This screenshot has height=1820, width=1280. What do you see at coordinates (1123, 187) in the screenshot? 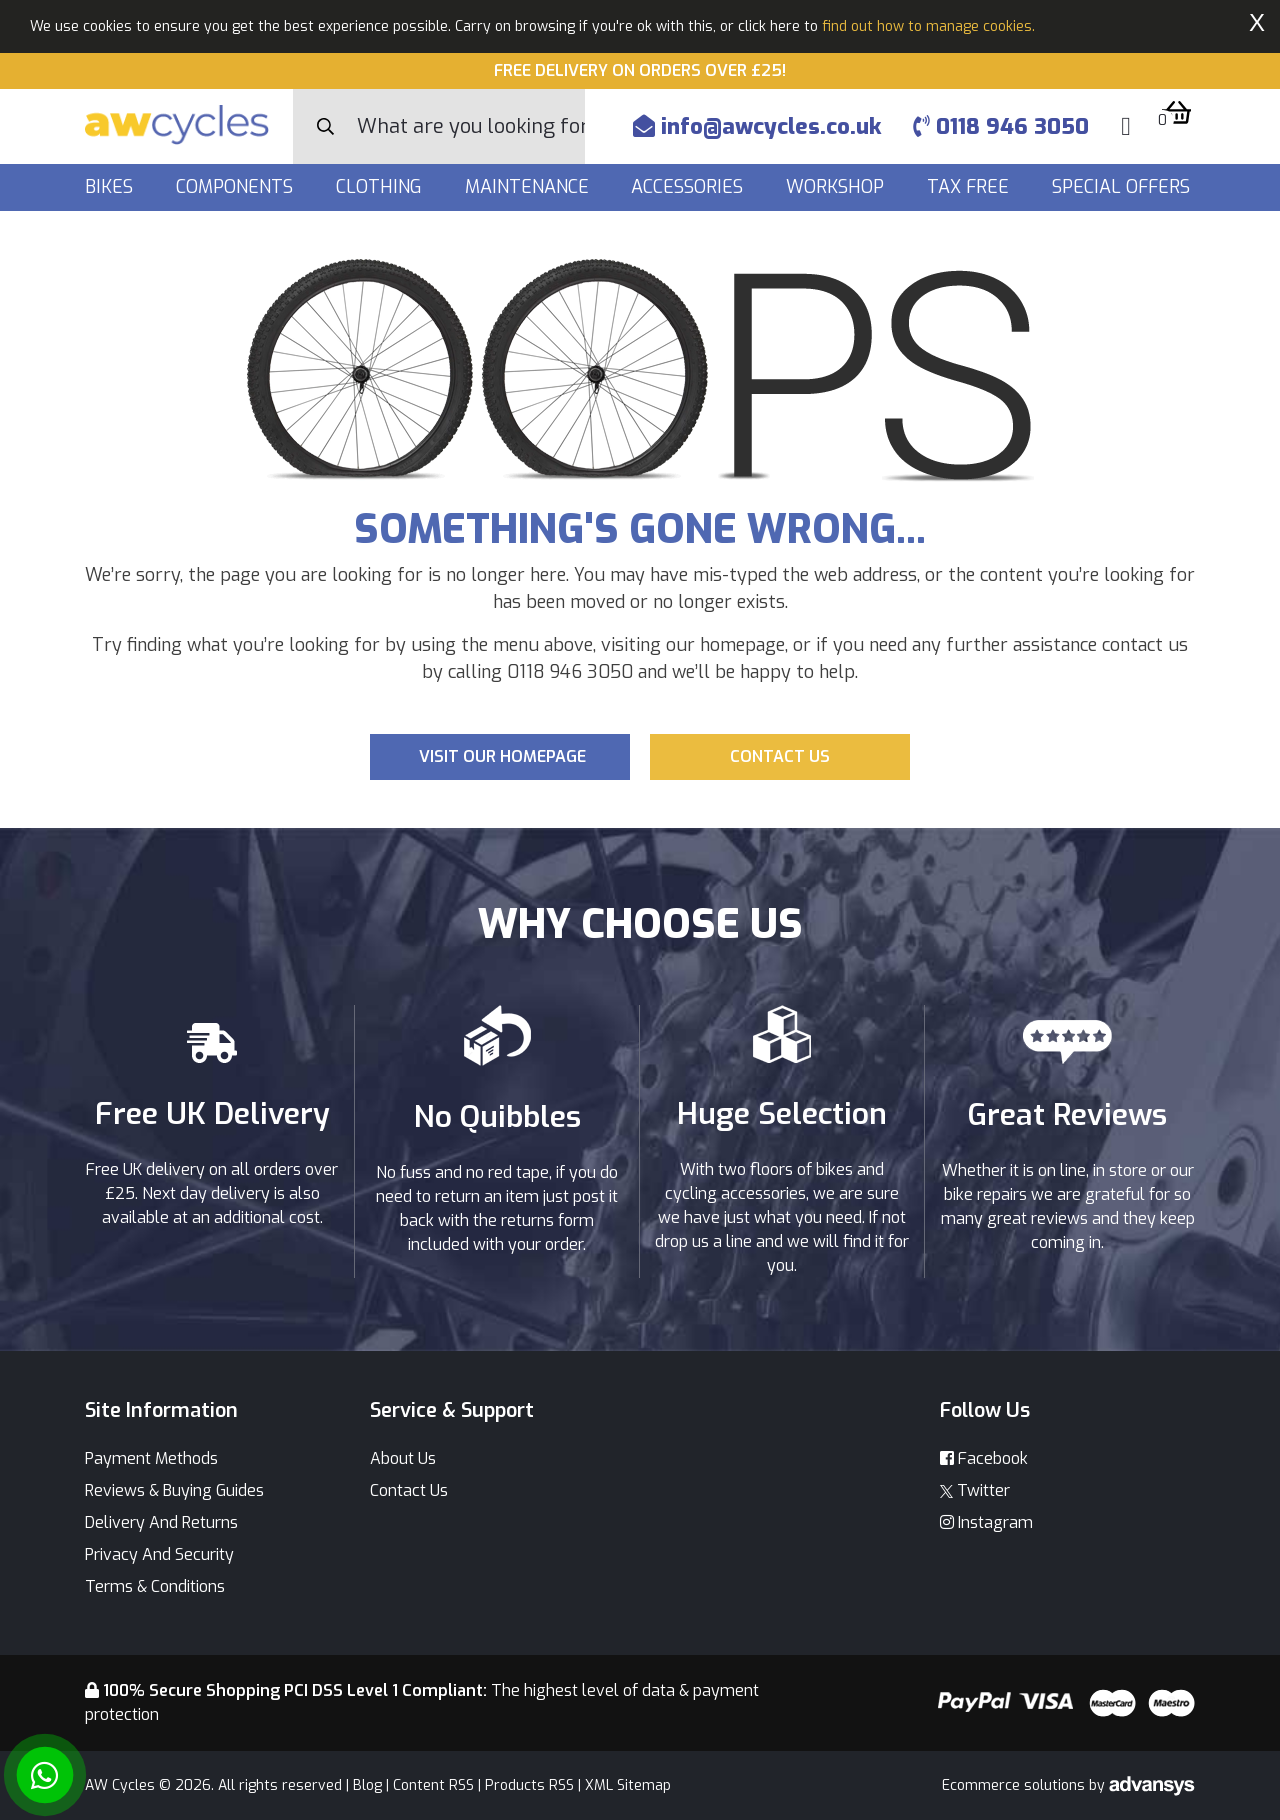
I see `Special Offers [button]` at bounding box center [1123, 187].